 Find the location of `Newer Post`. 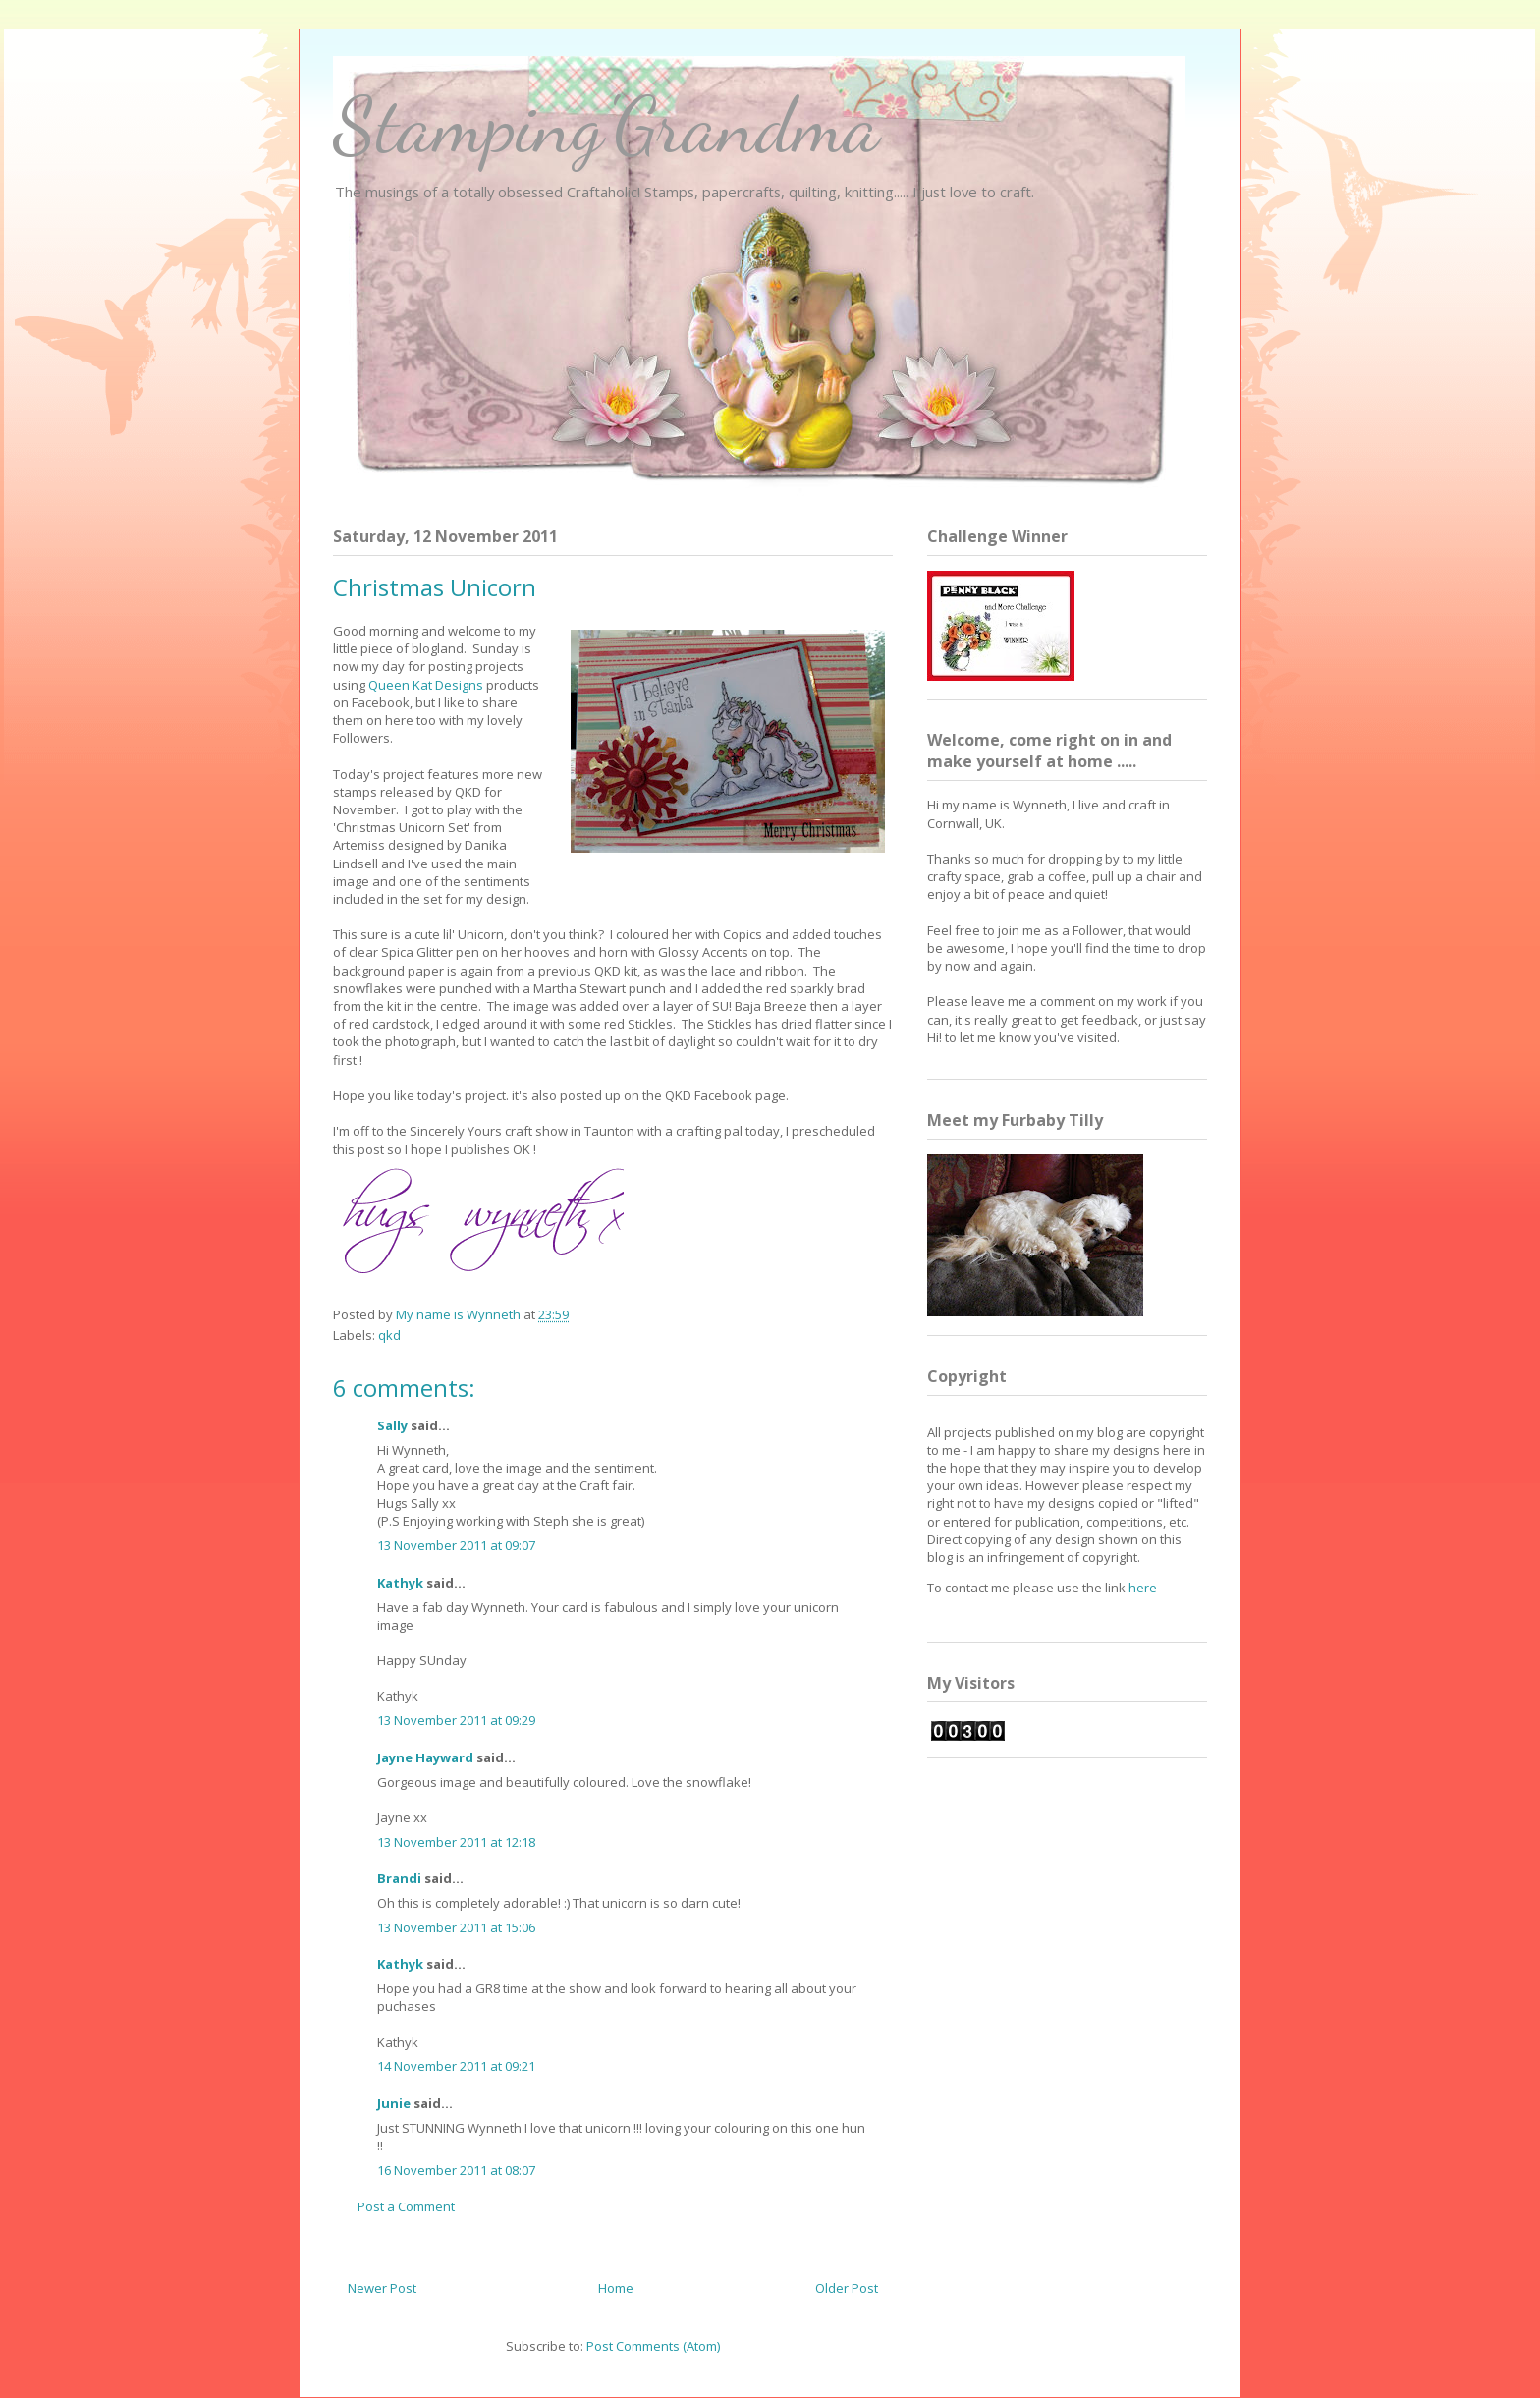

Newer Post is located at coordinates (382, 2288).